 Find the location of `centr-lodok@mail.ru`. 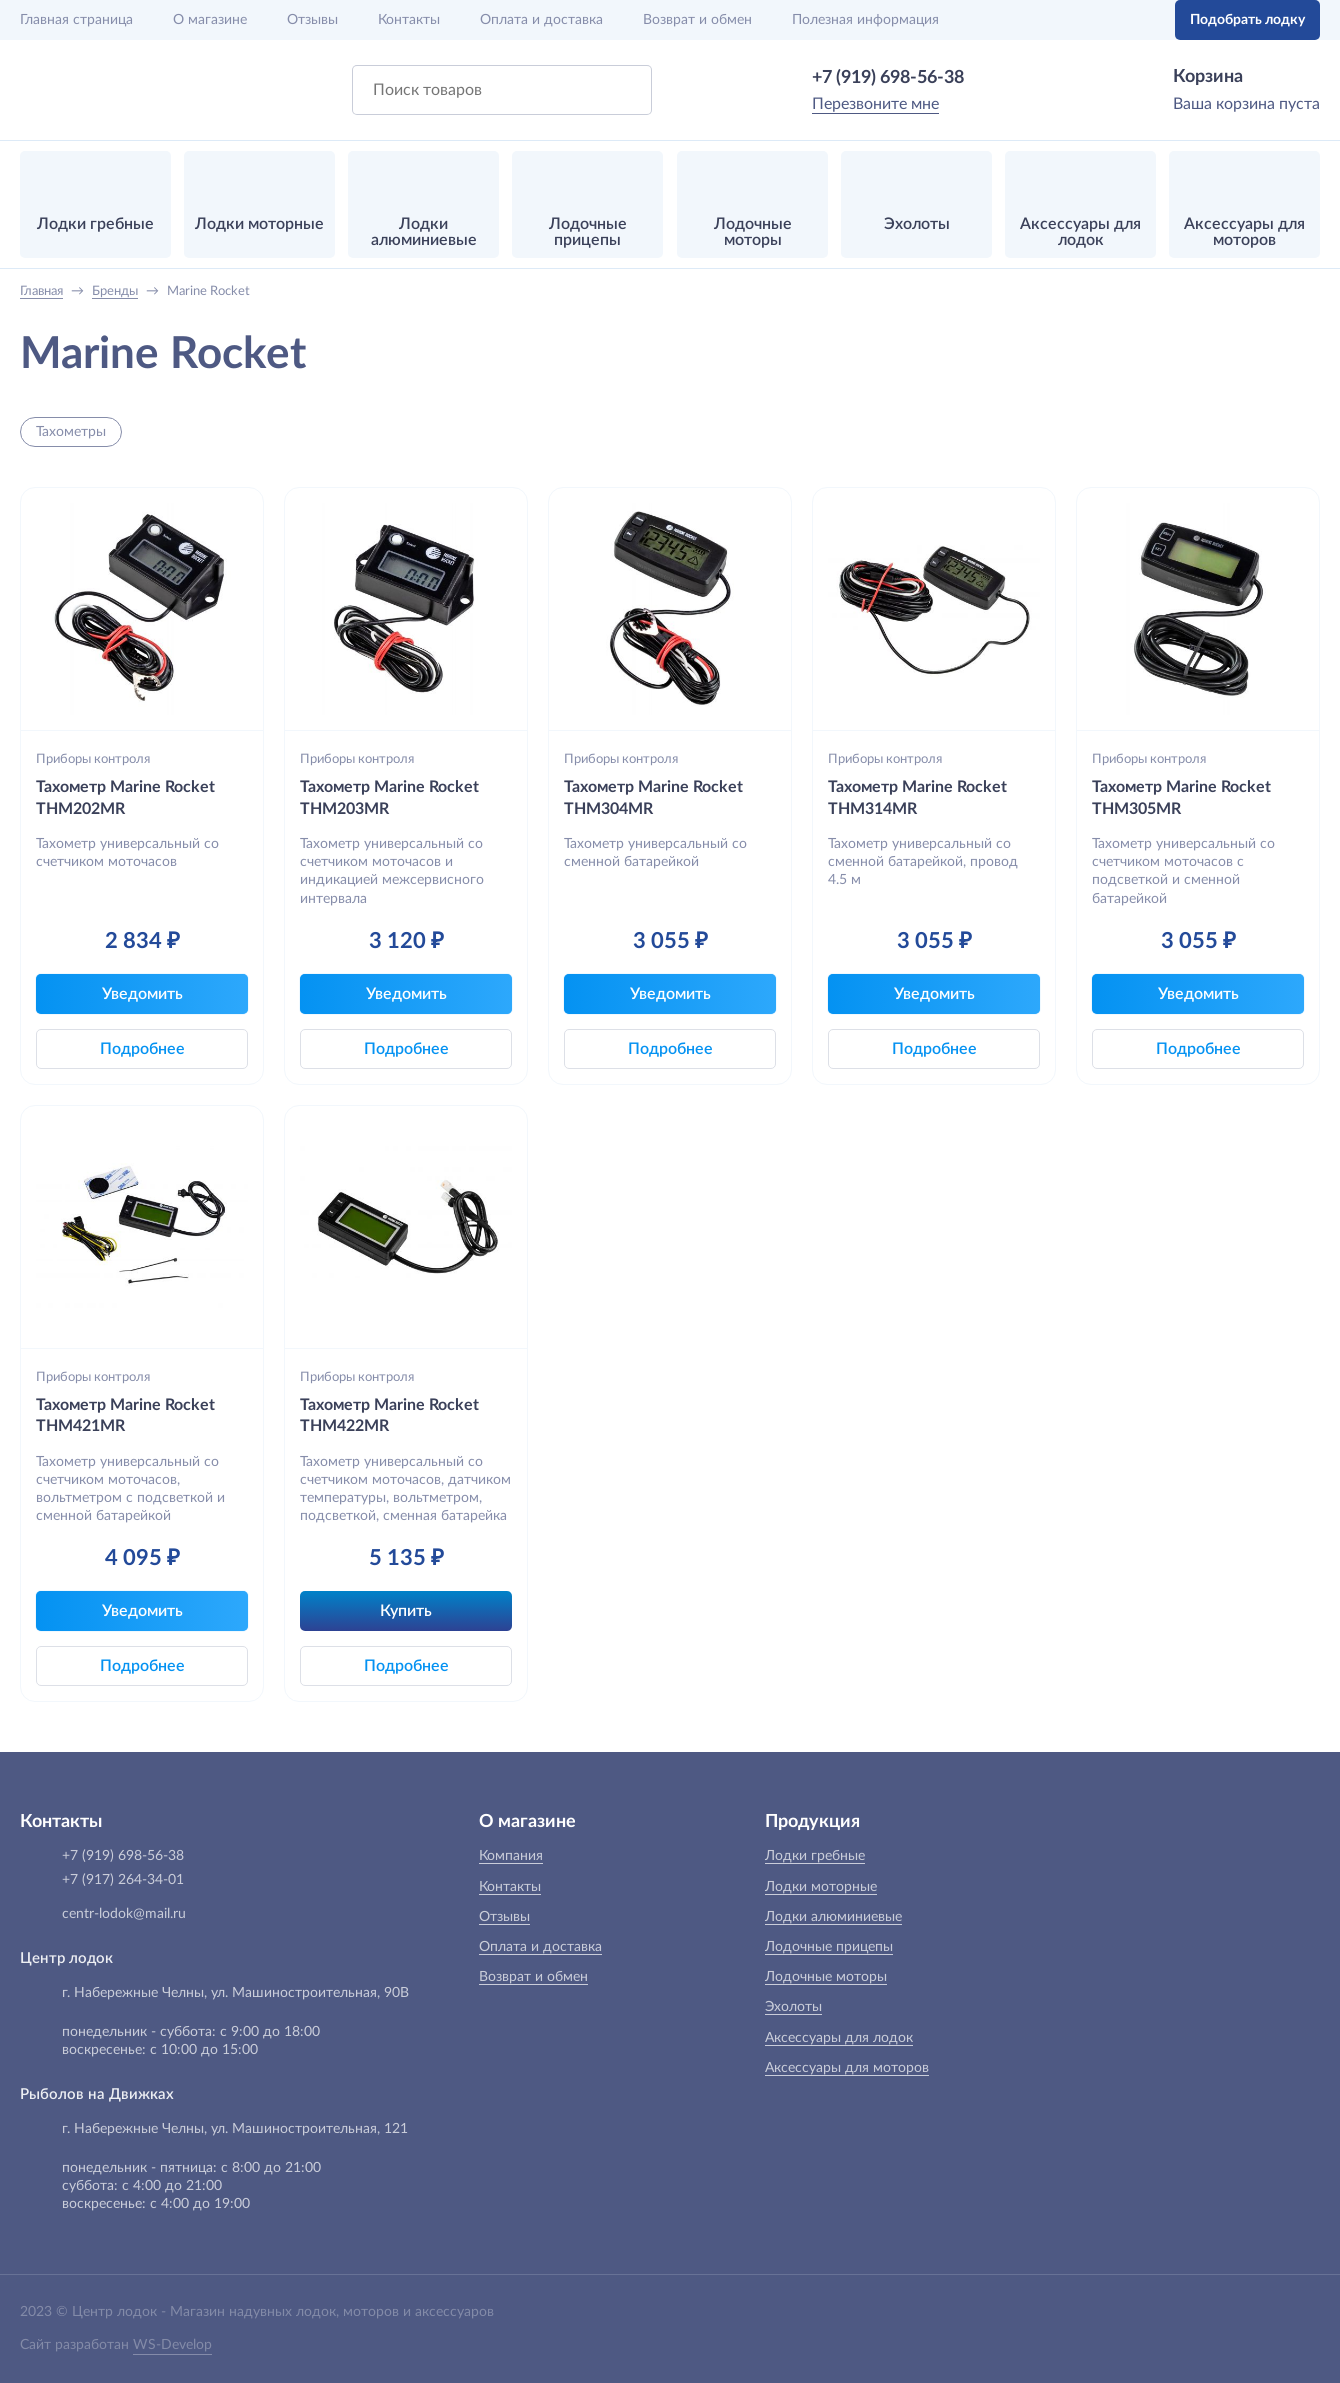

centr-lodok@mail.ru is located at coordinates (124, 1914).